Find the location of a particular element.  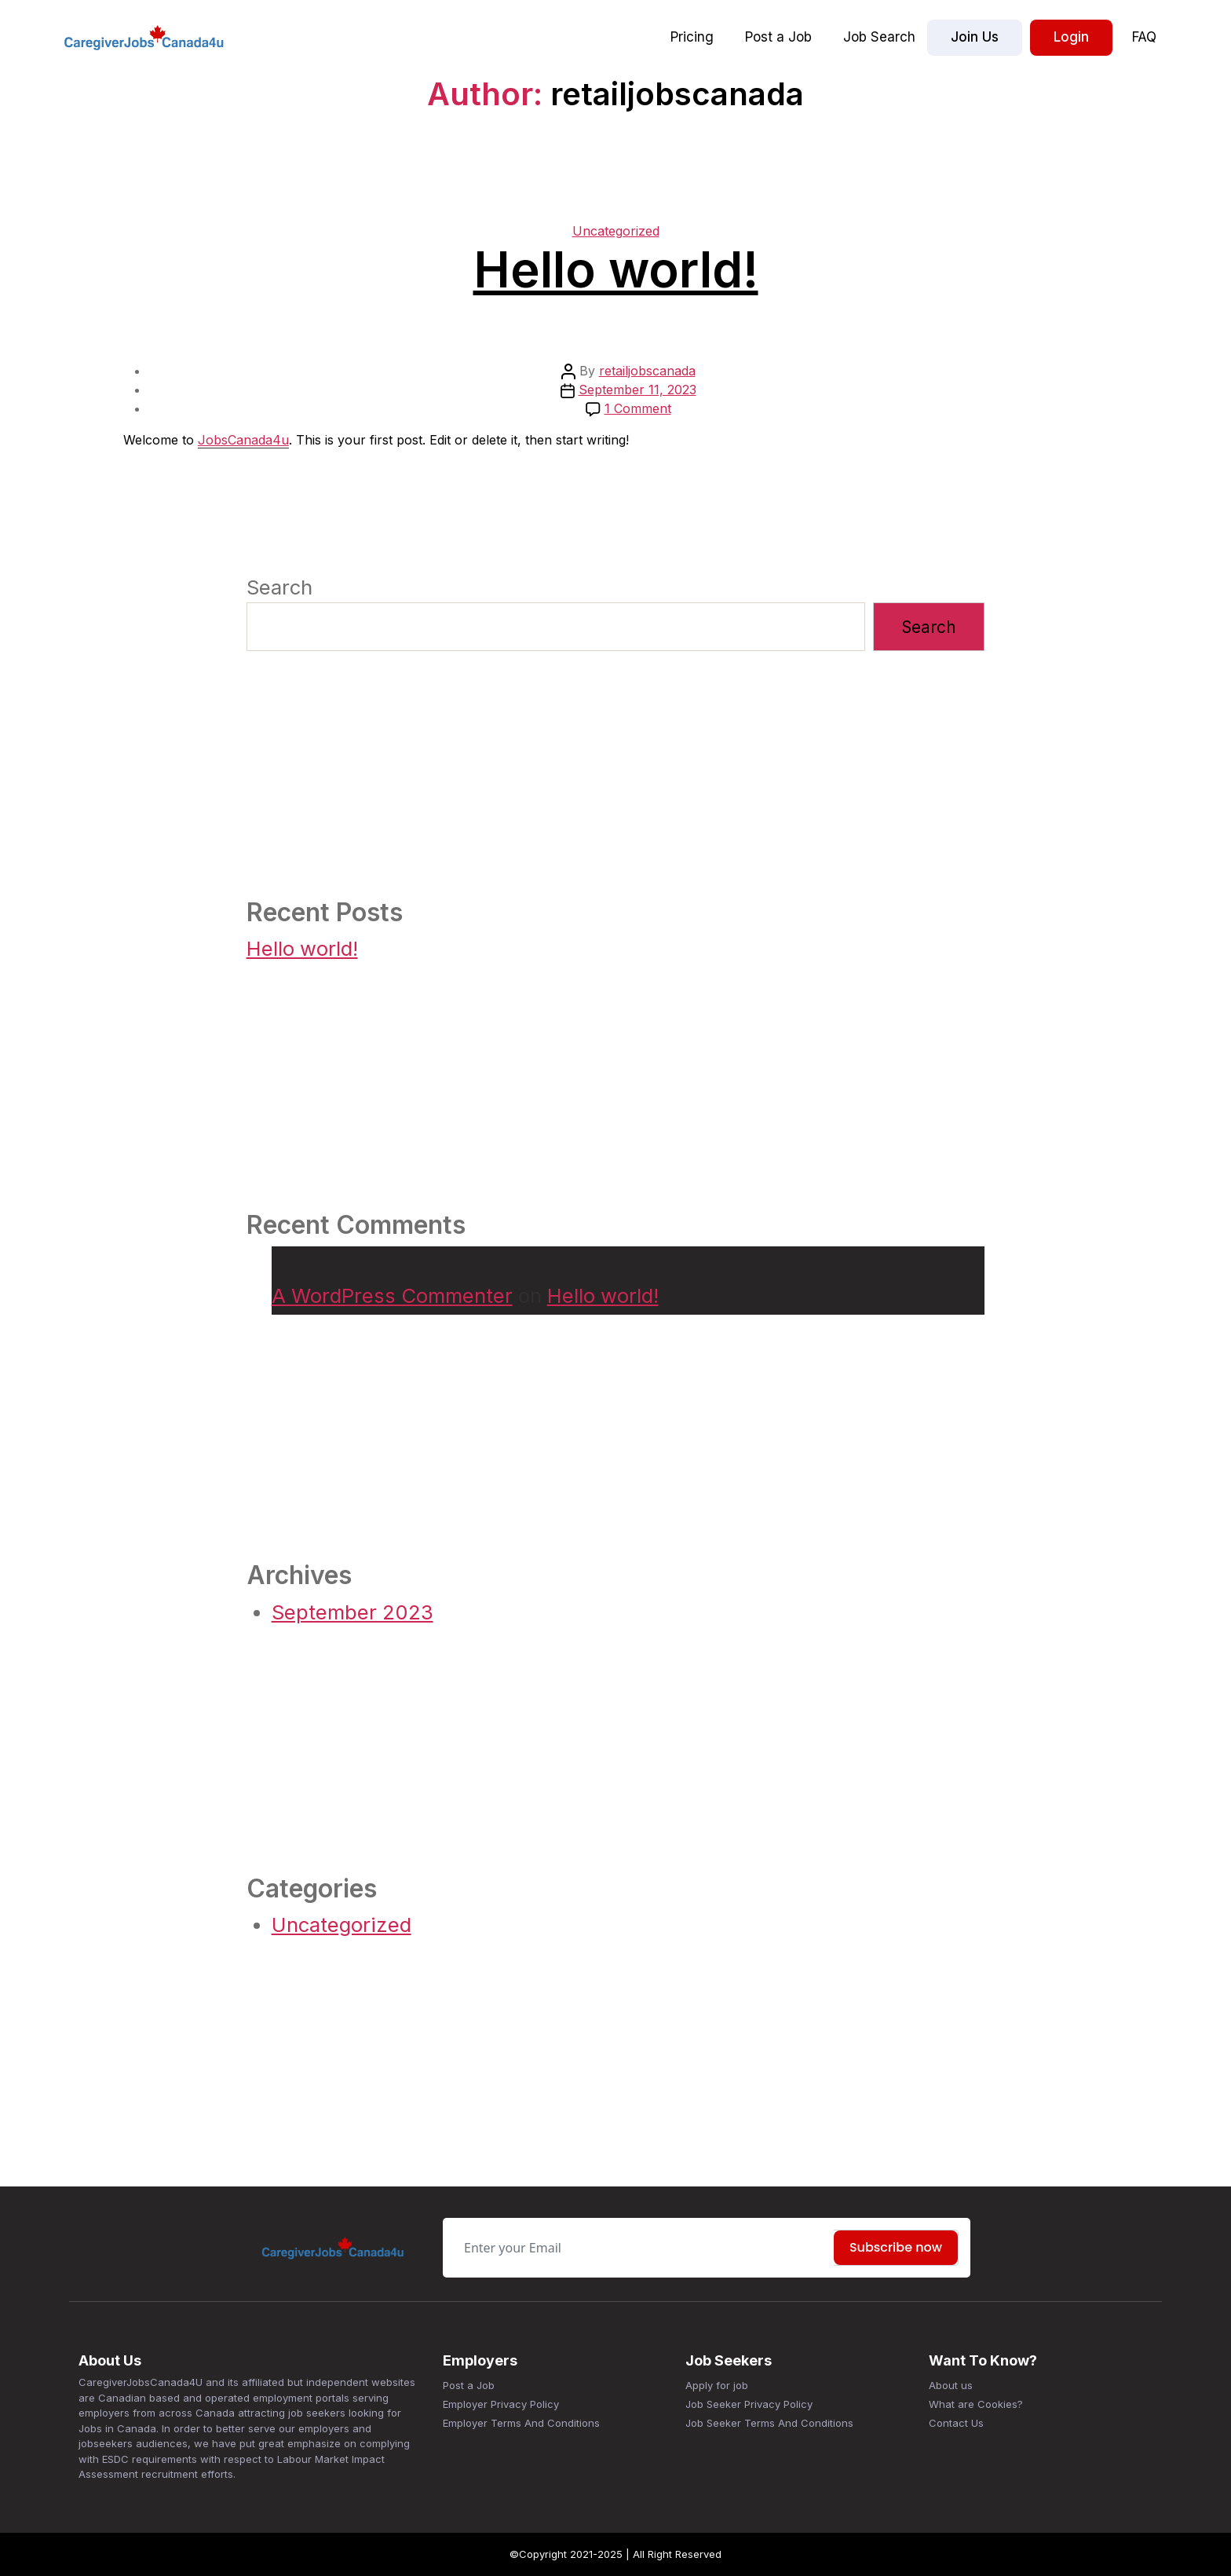

Uncategorized is located at coordinates (615, 231).